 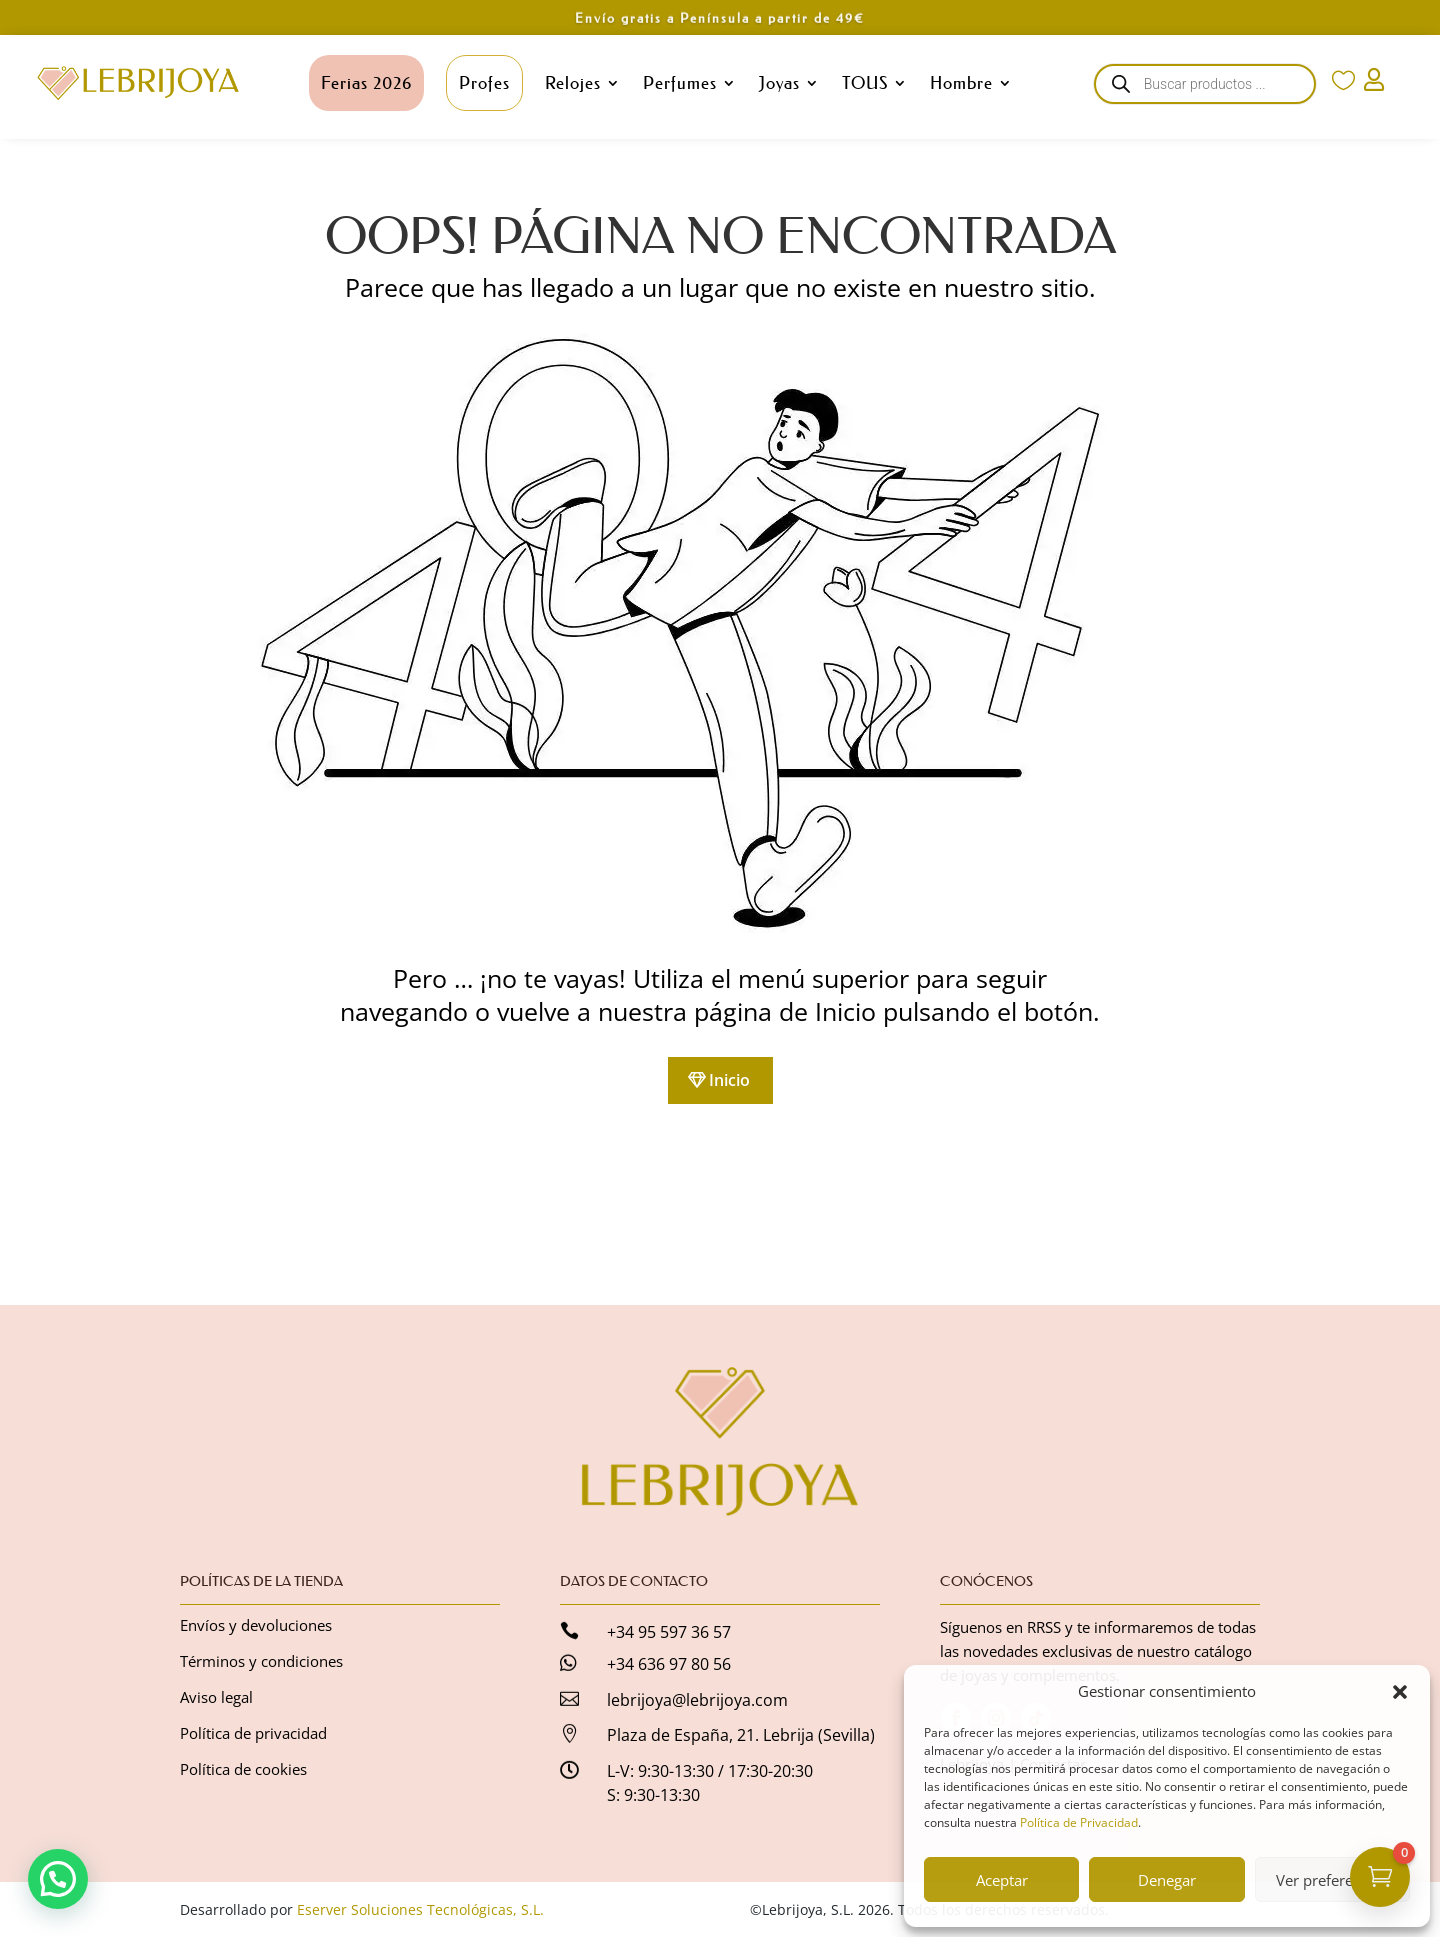 I want to click on Términos y condiciones, so click(x=261, y=1661).